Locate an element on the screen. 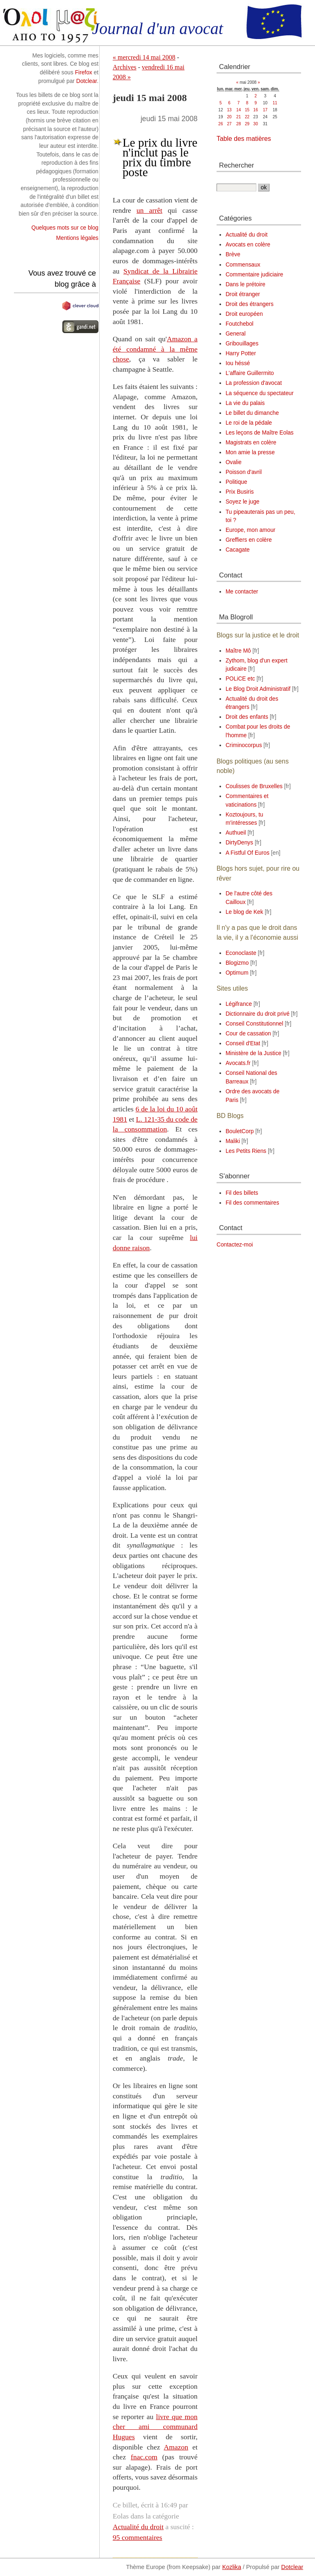  Politique is located at coordinates (236, 482).